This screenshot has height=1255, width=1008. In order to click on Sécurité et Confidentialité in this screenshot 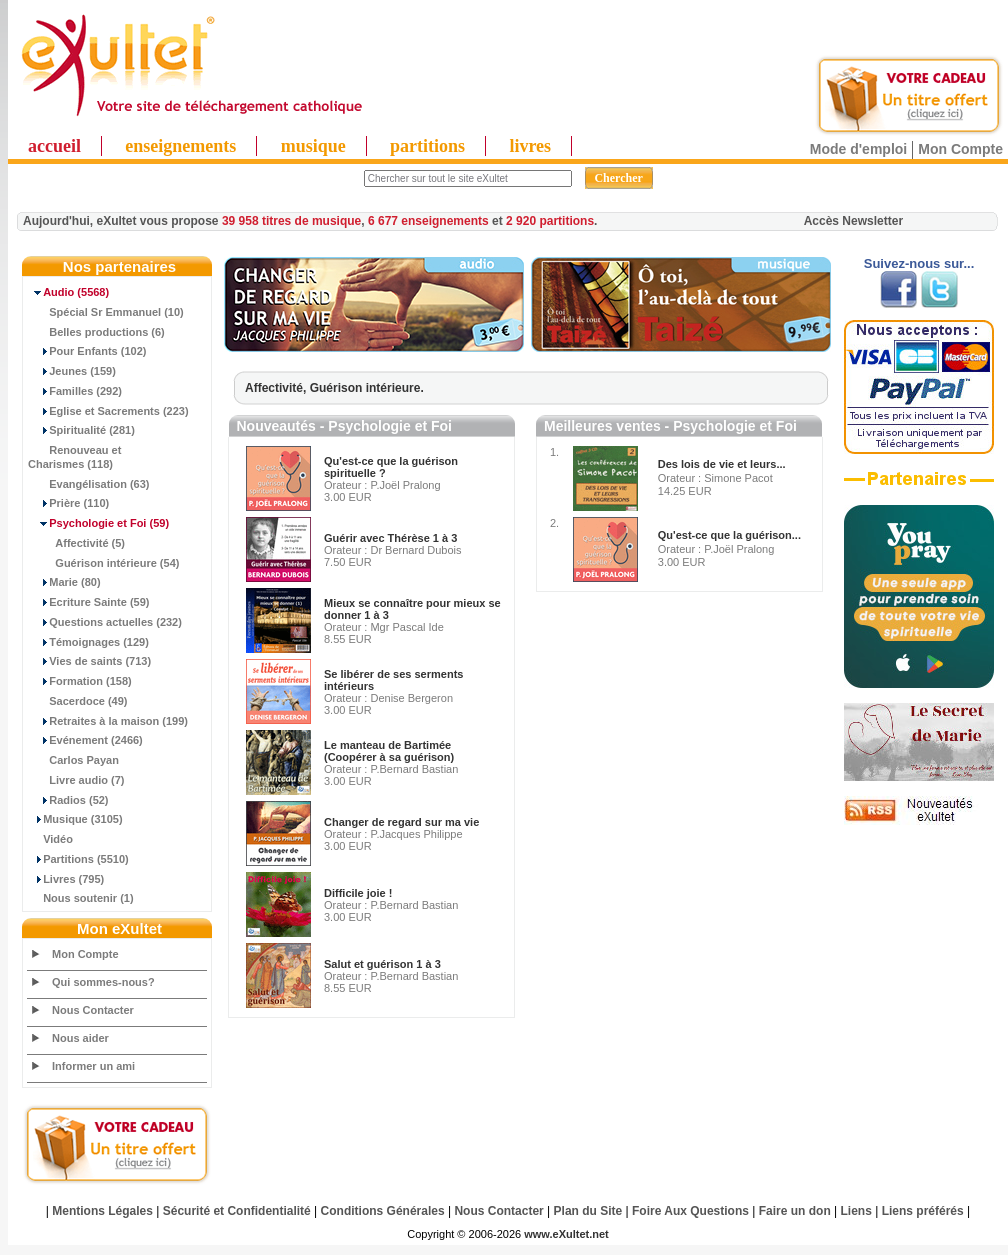, I will do `click(237, 1211)`.